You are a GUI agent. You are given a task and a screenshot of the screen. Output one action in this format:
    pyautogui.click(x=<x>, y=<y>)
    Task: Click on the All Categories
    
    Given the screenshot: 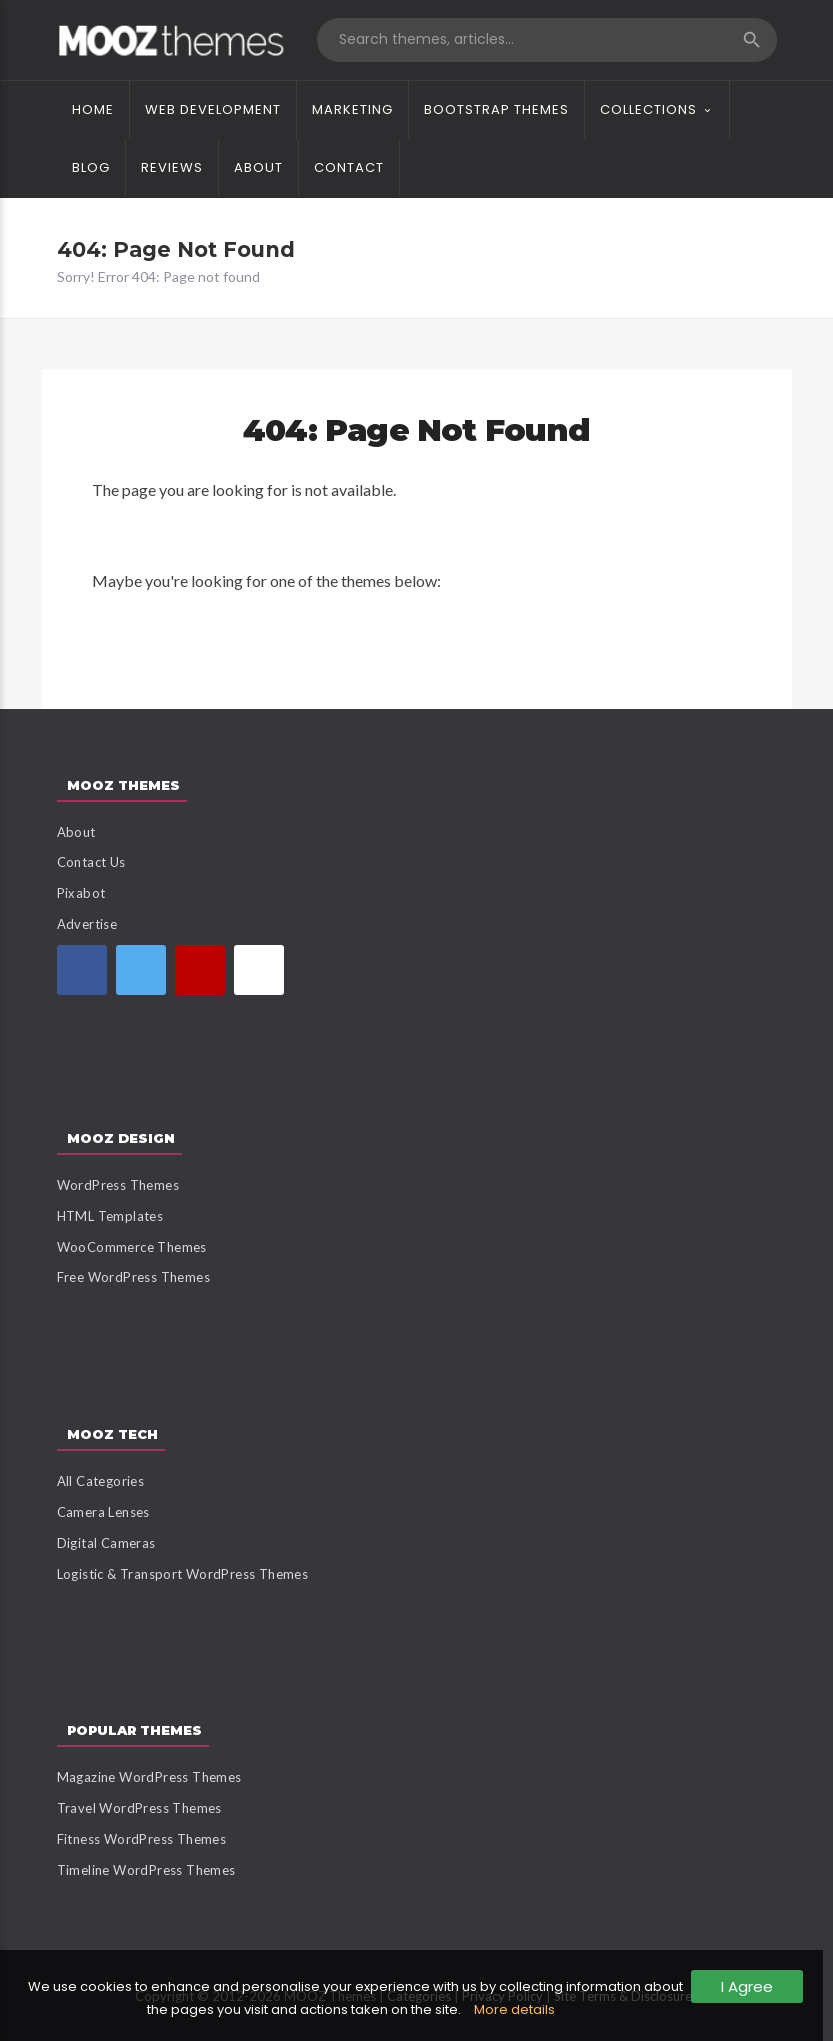 What is the action you would take?
    pyautogui.click(x=101, y=1481)
    